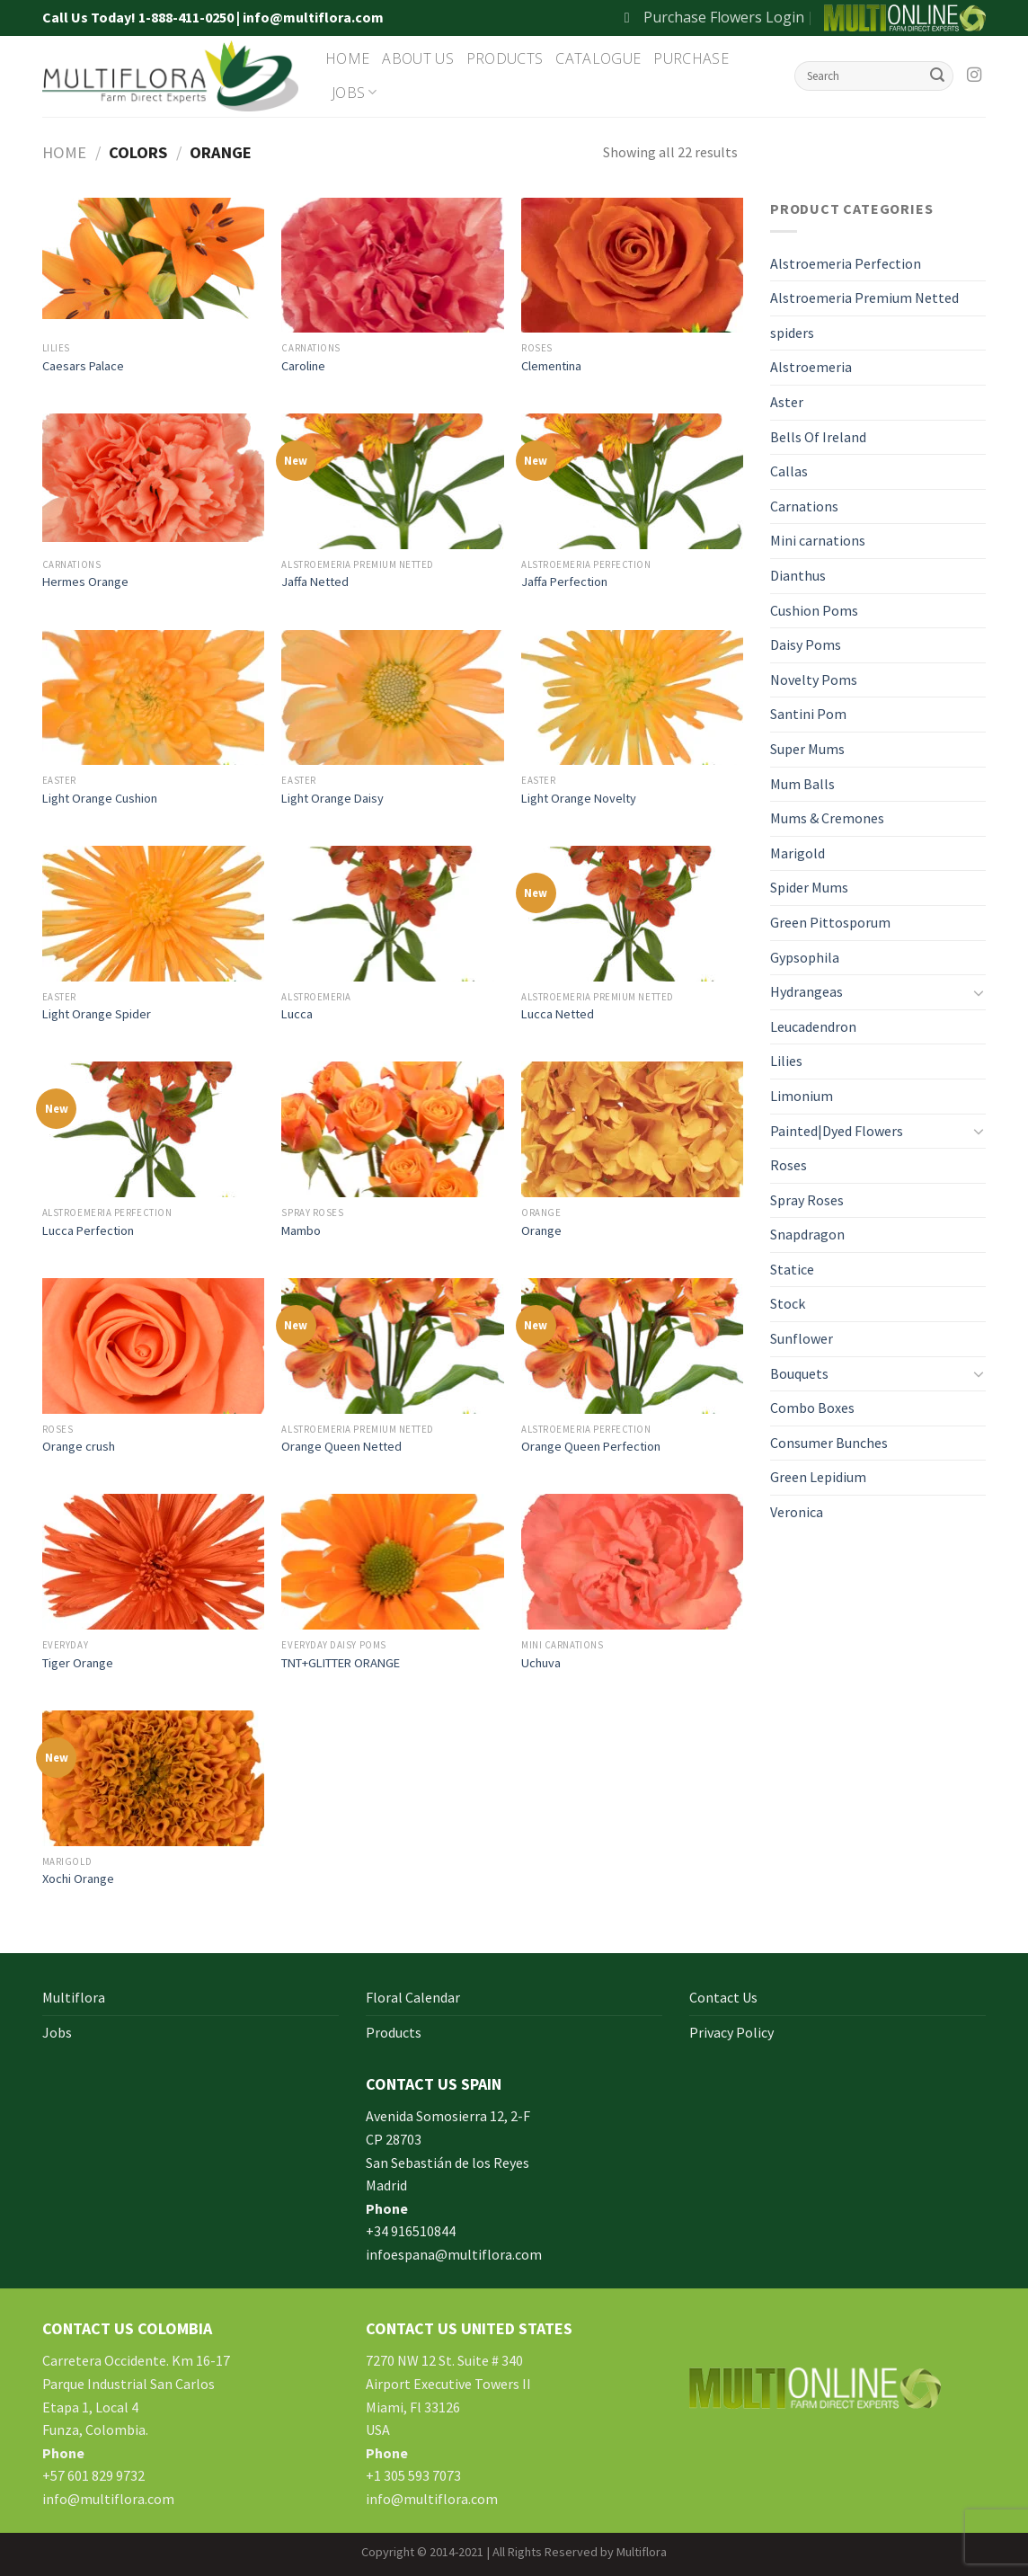 This screenshot has height=2576, width=1028. What do you see at coordinates (845, 263) in the screenshot?
I see `Alstroemeria Perfection` at bounding box center [845, 263].